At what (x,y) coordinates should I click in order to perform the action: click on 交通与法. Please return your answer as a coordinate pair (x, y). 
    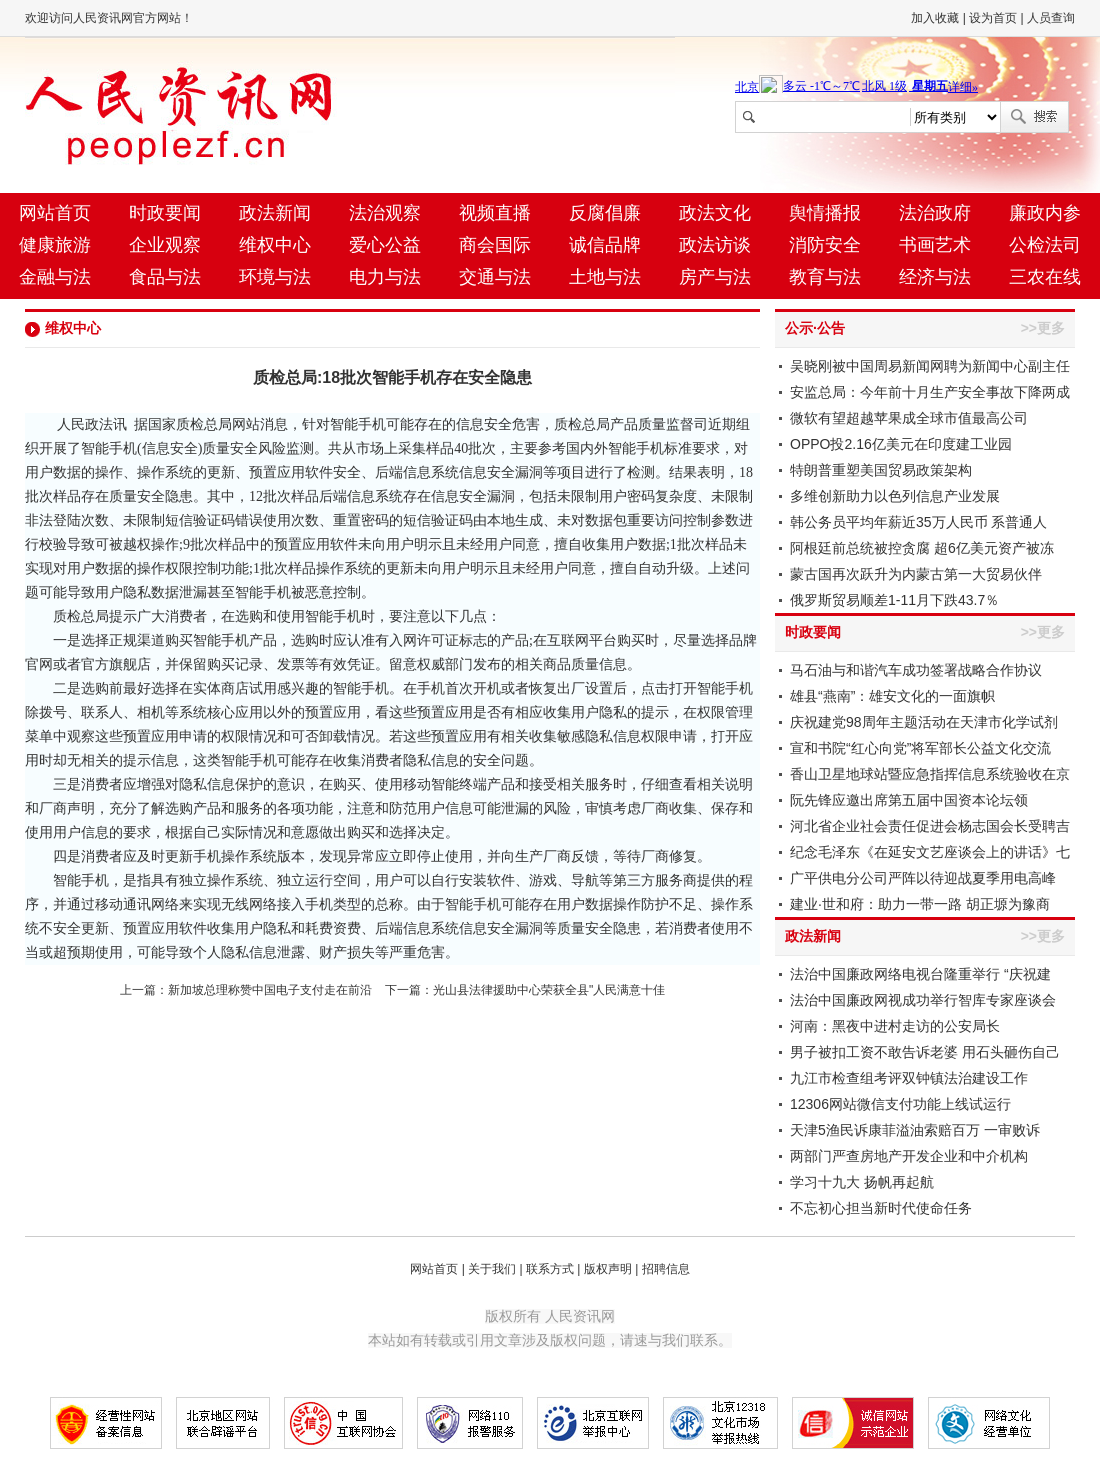
    Looking at the image, I should click on (495, 277).